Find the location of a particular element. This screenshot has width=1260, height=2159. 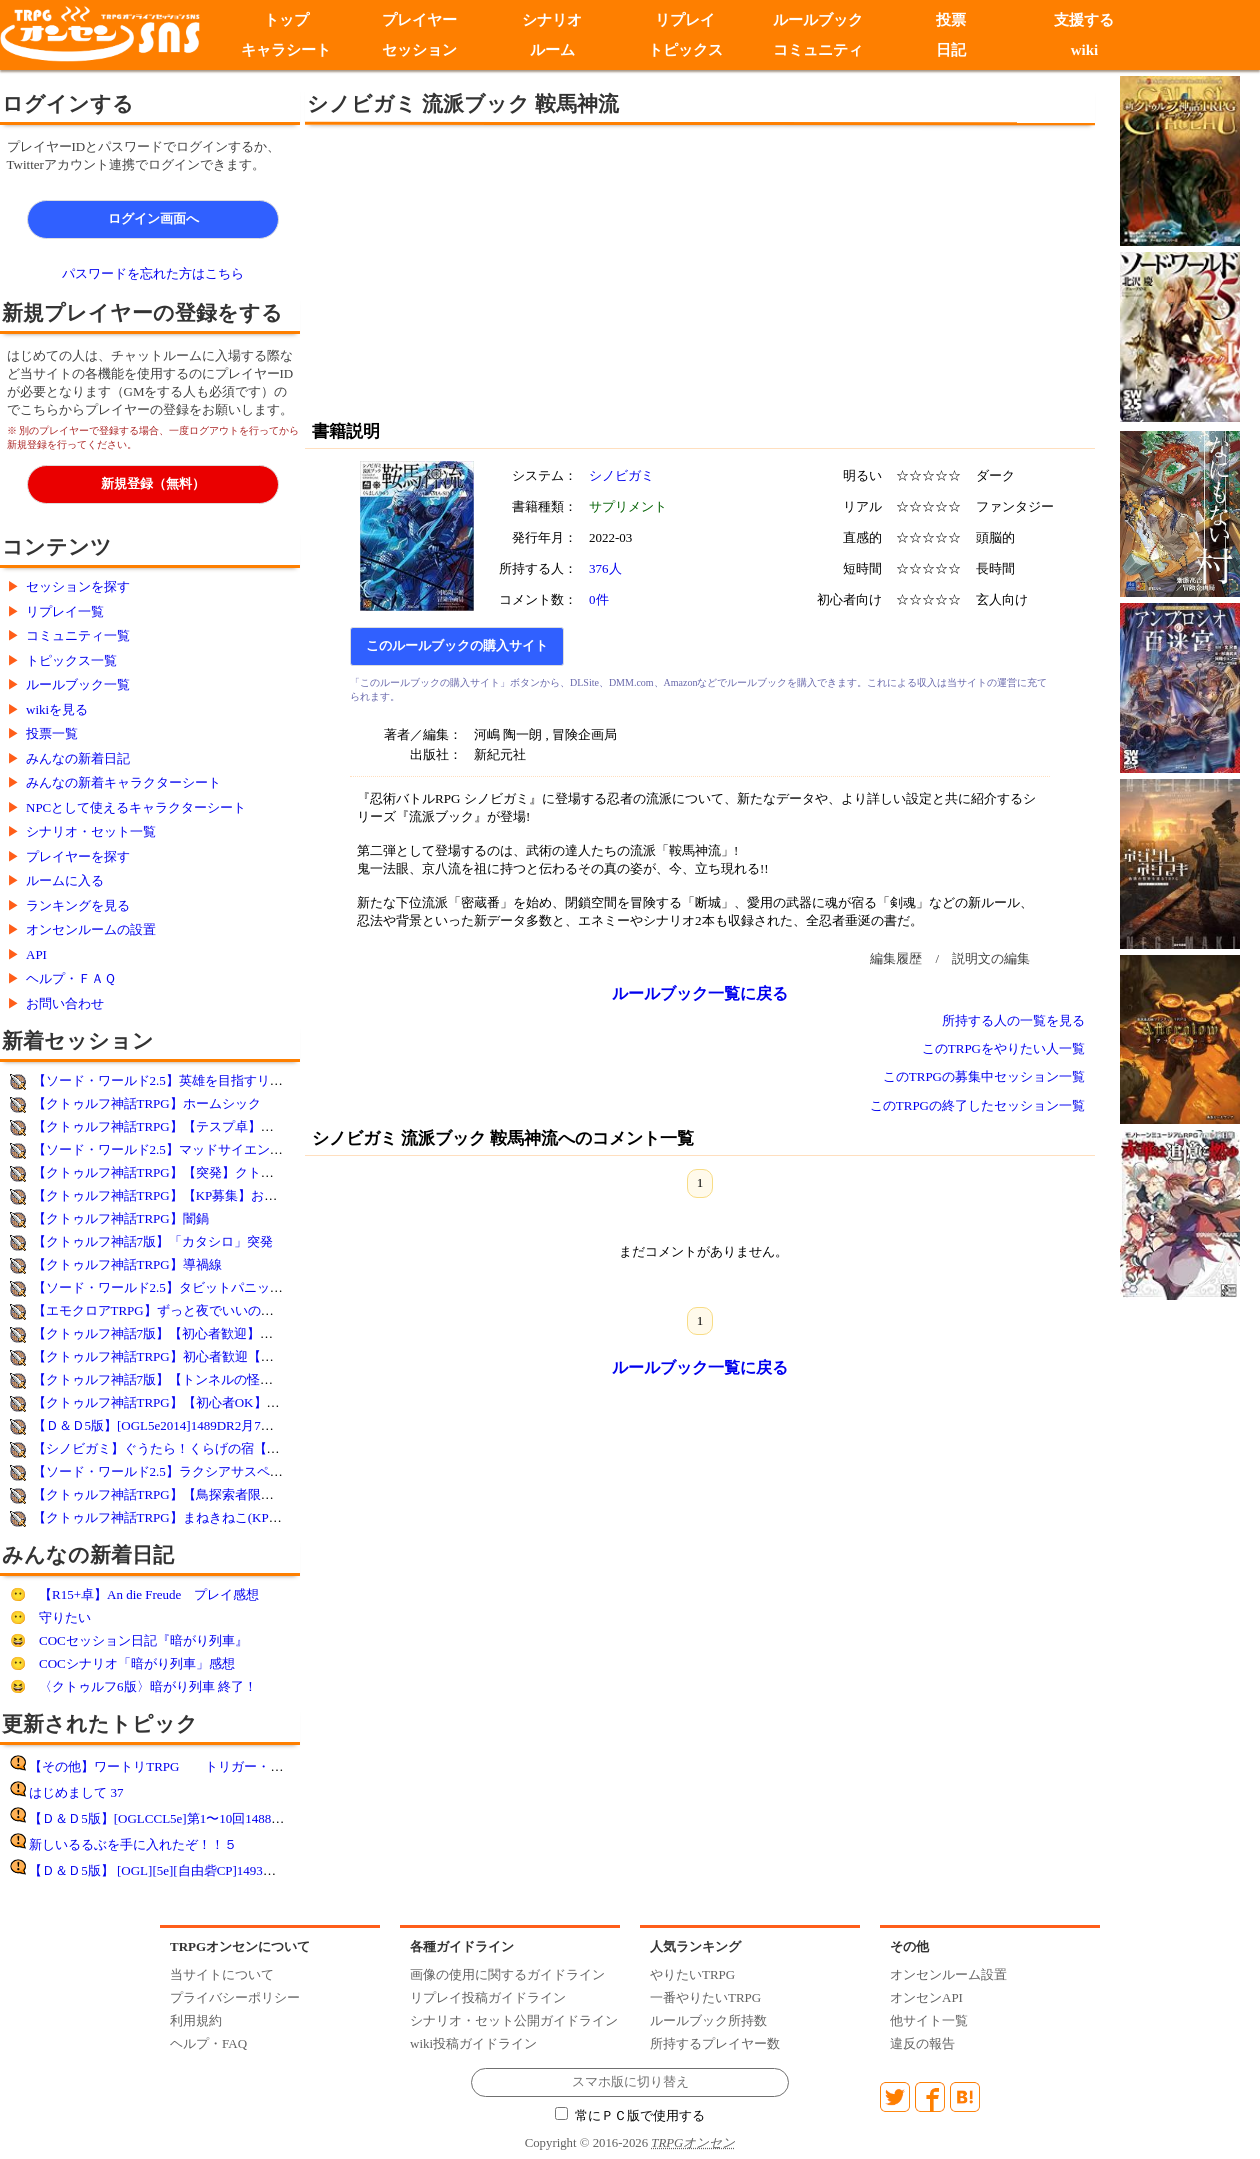

【その他】ワートリTRPG トリガー・オン！ is located at coordinates (169, 1766).